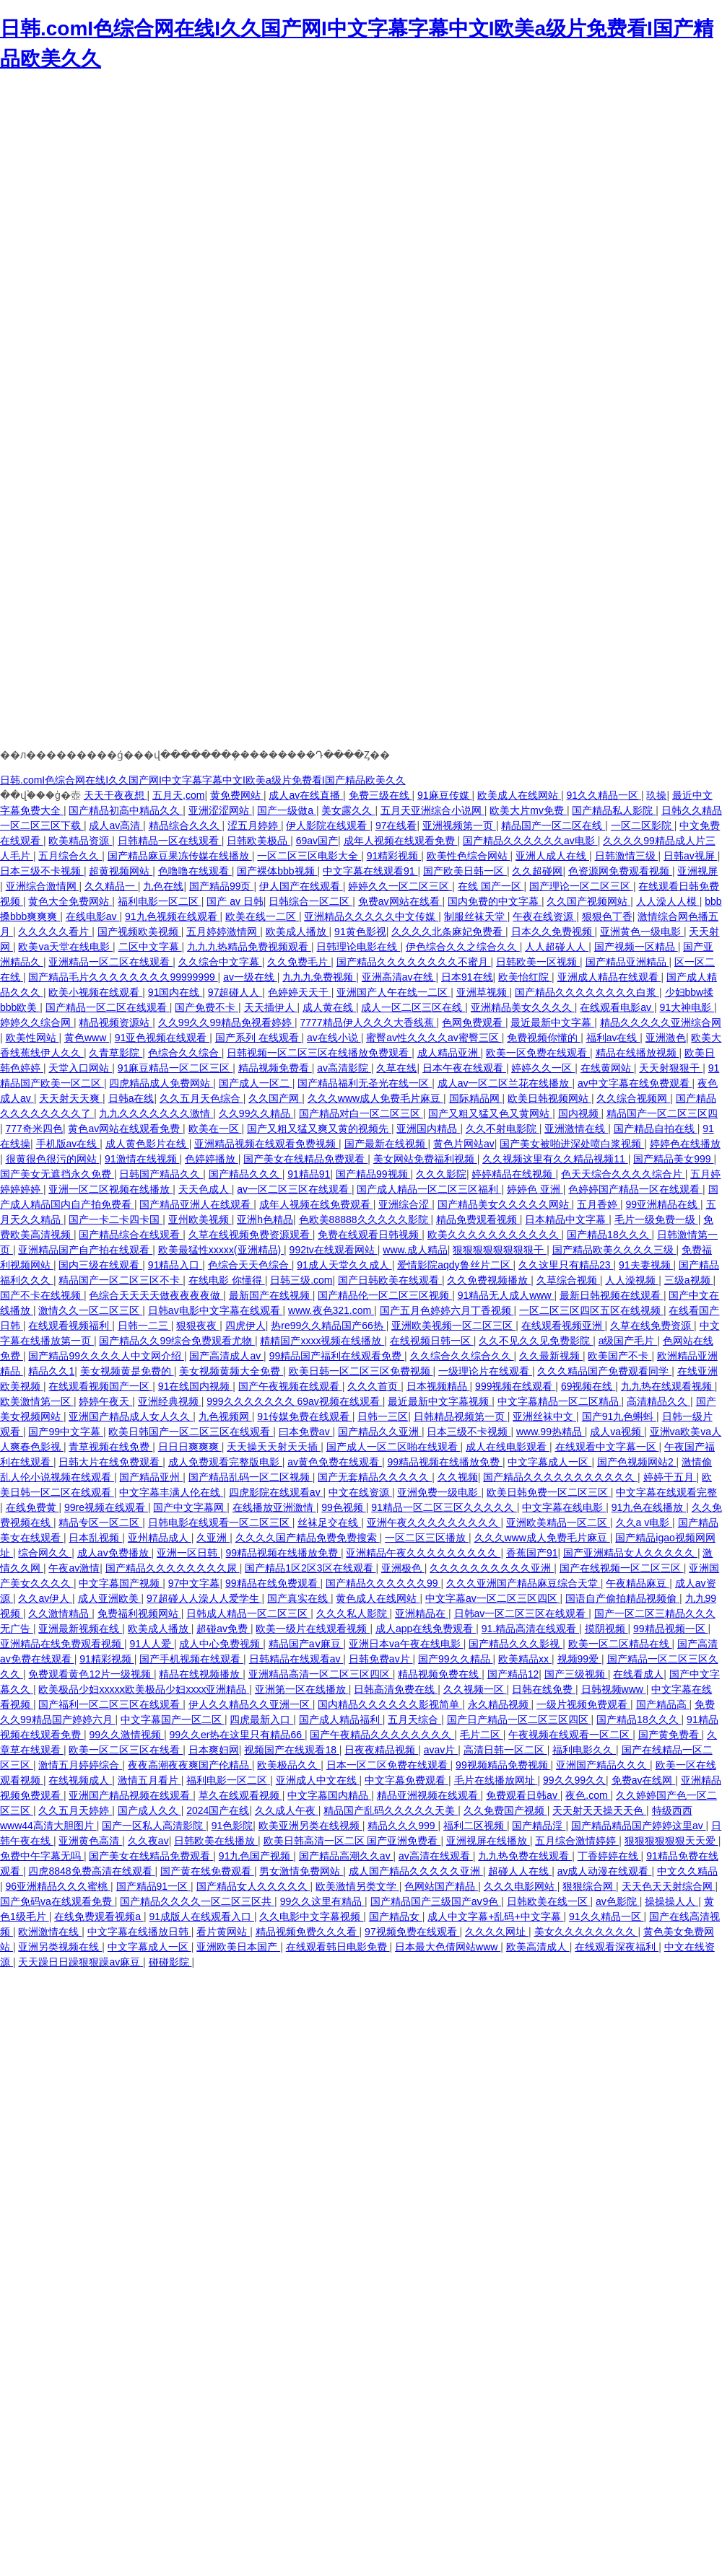 This screenshot has width=722, height=2576. I want to click on av一区二区三区在线观看, so click(294, 1189).